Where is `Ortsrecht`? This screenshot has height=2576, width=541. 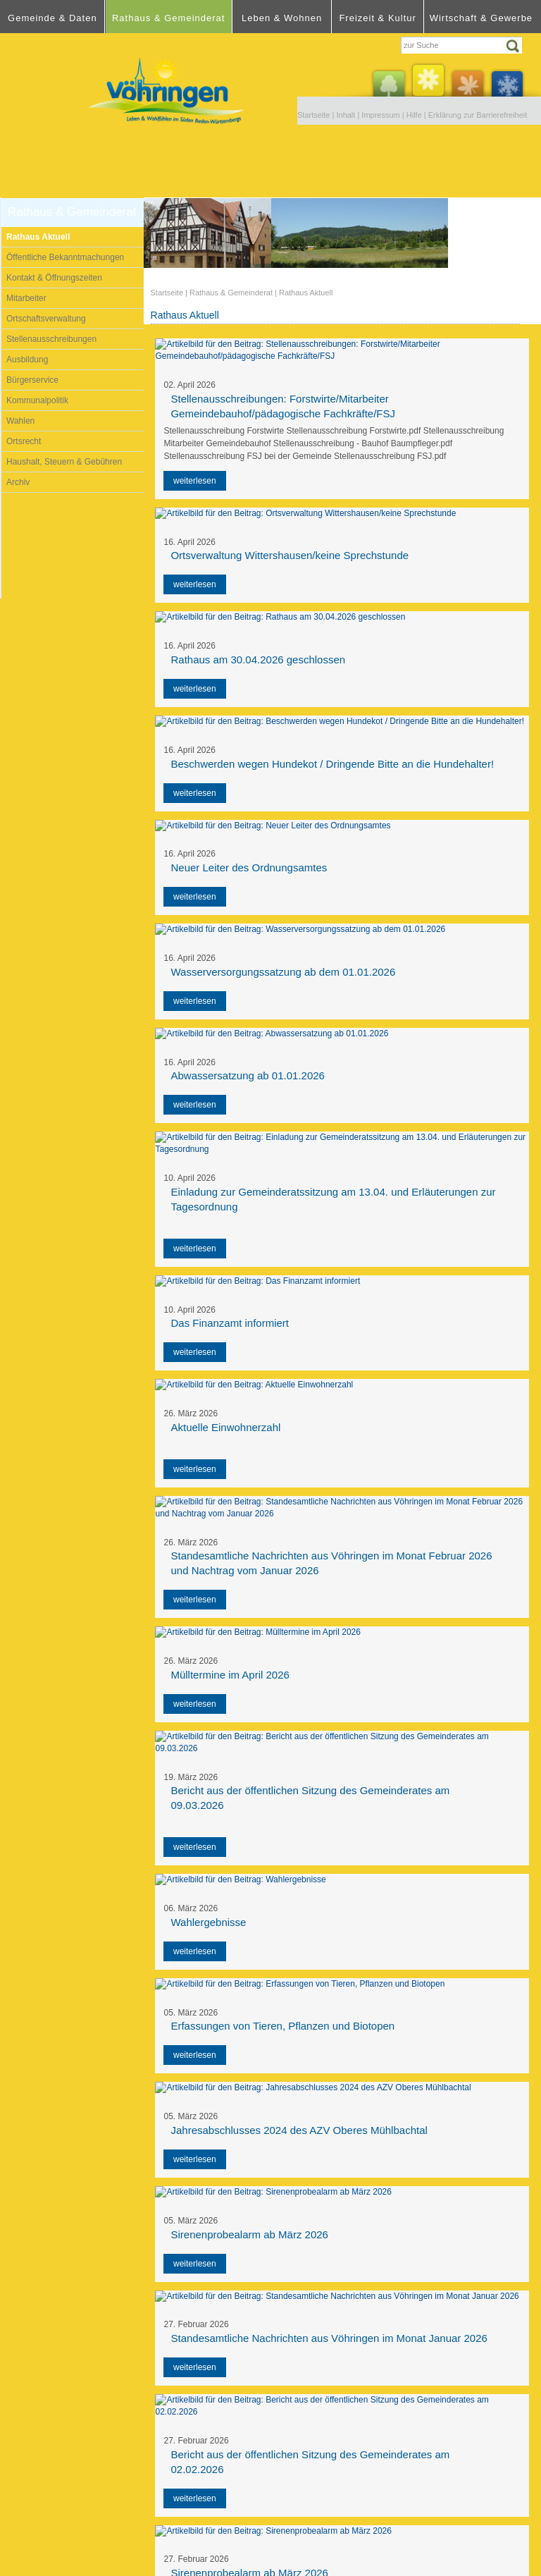 Ortsrecht is located at coordinates (23, 441).